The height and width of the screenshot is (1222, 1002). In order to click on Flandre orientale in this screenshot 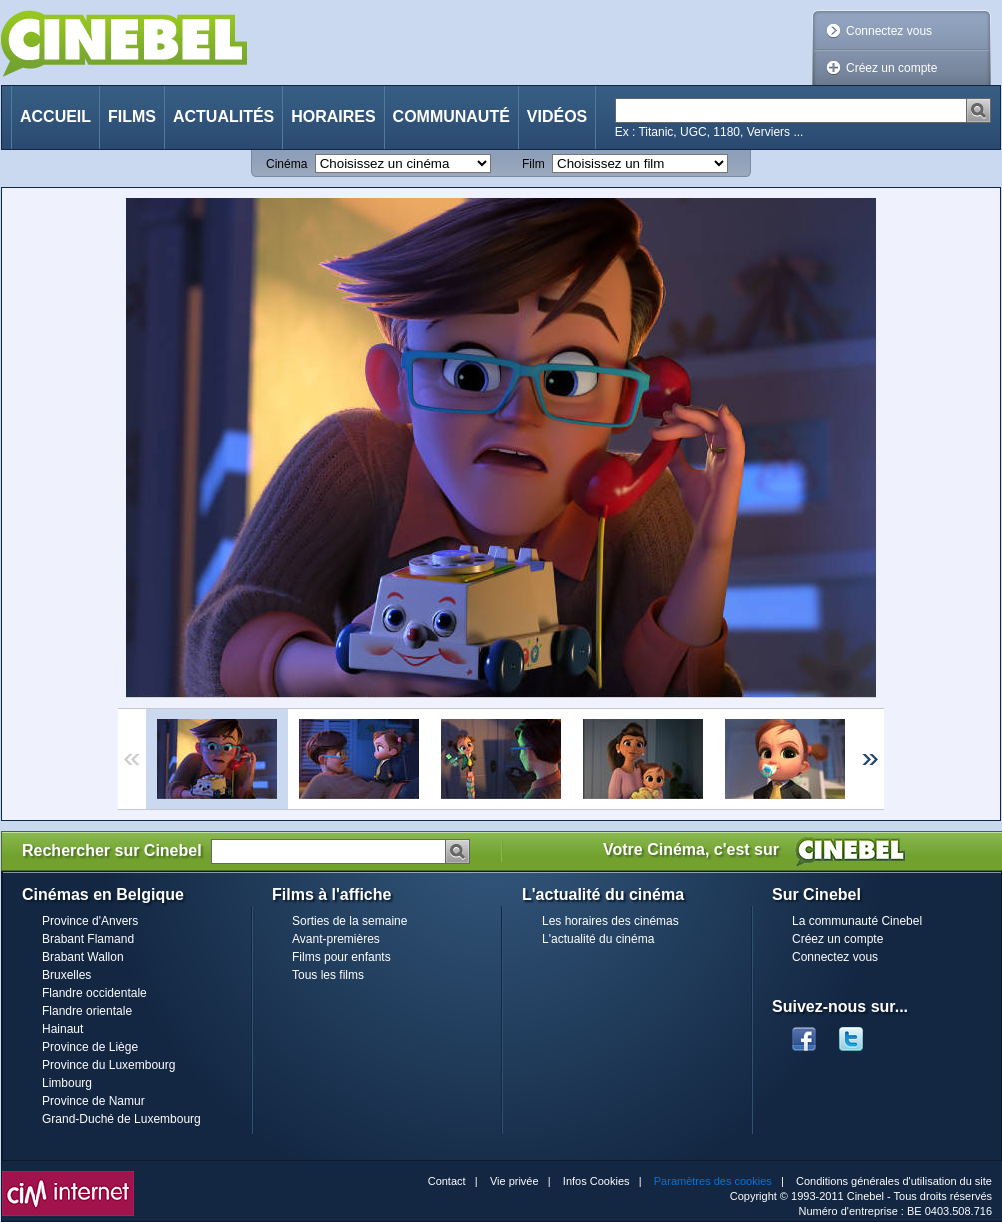, I will do `click(87, 1011)`.